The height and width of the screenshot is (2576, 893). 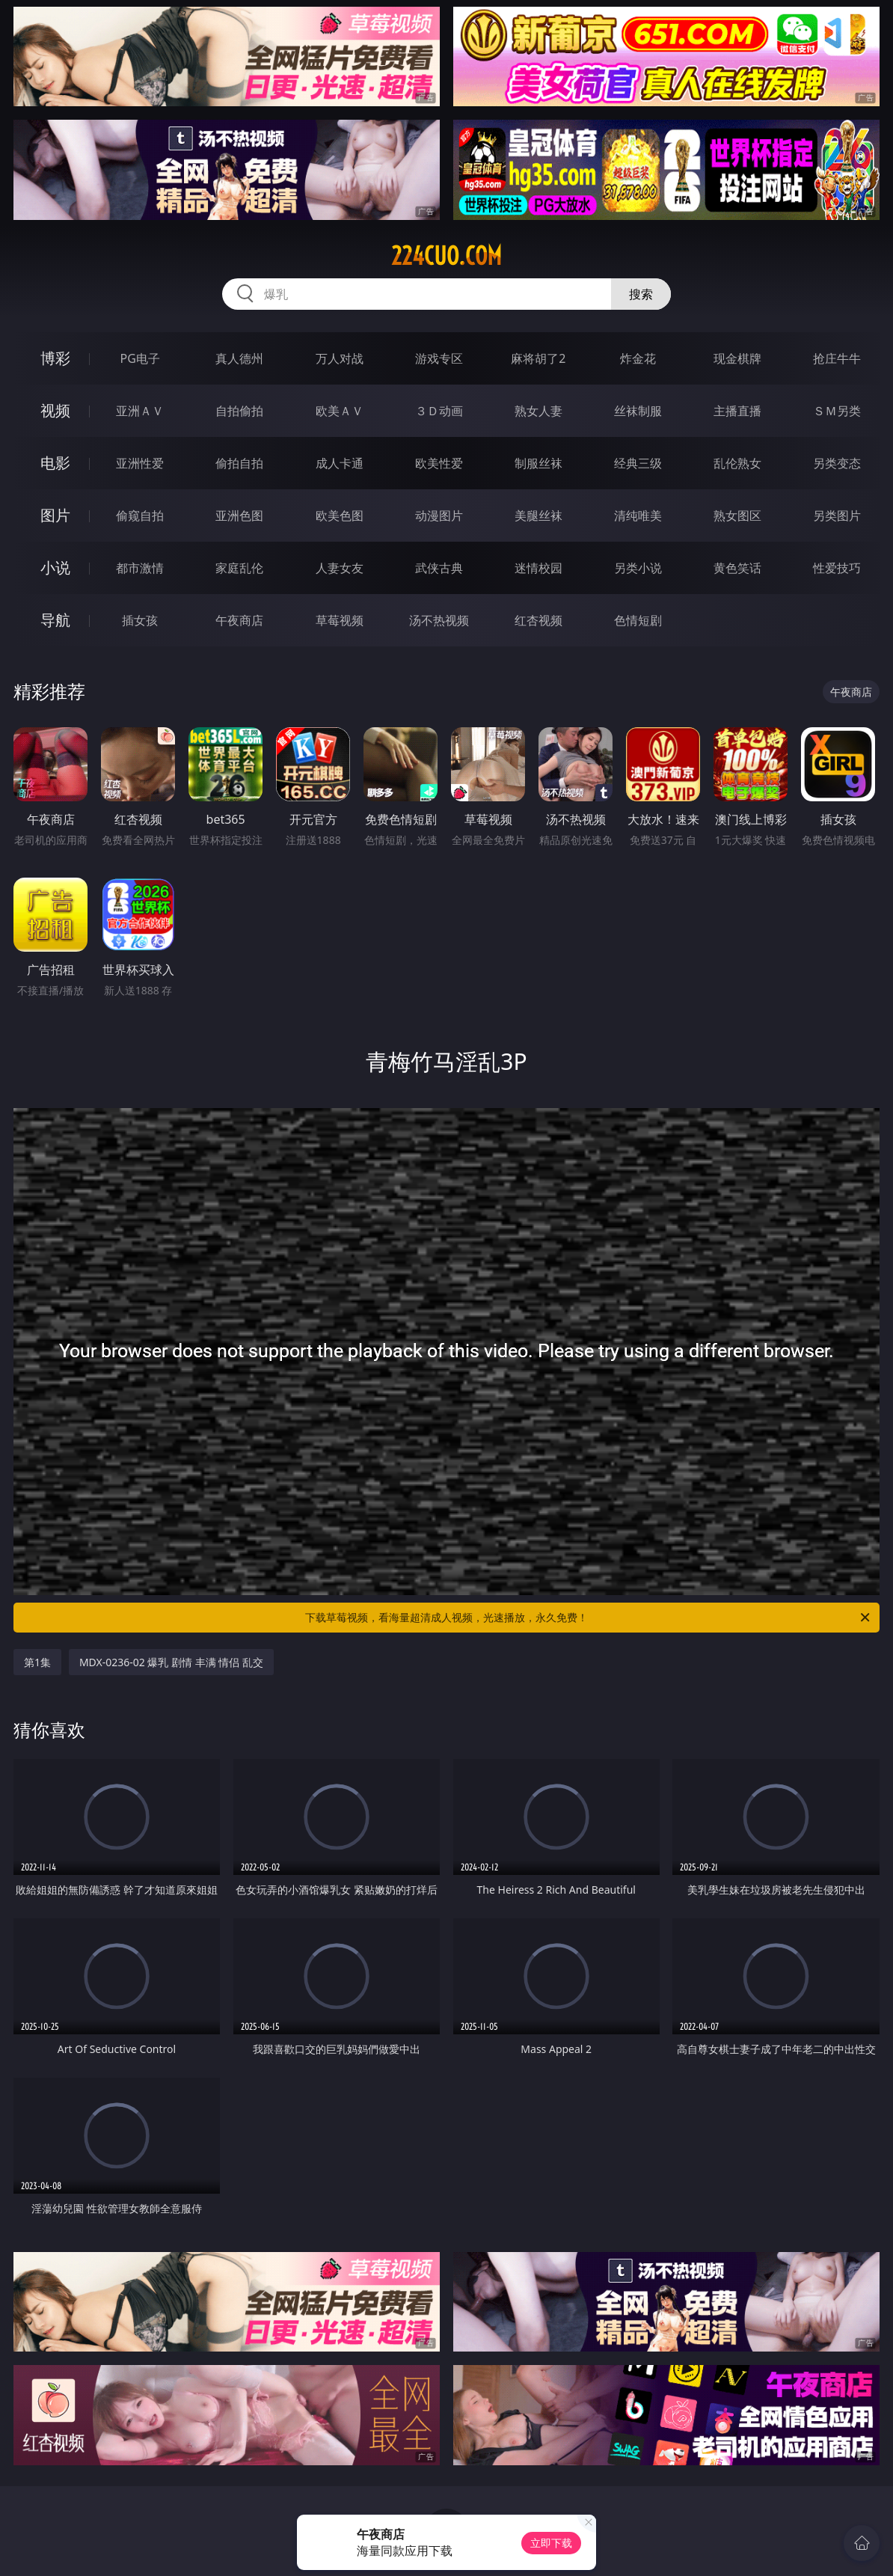 I want to click on 都市激情, so click(x=140, y=568).